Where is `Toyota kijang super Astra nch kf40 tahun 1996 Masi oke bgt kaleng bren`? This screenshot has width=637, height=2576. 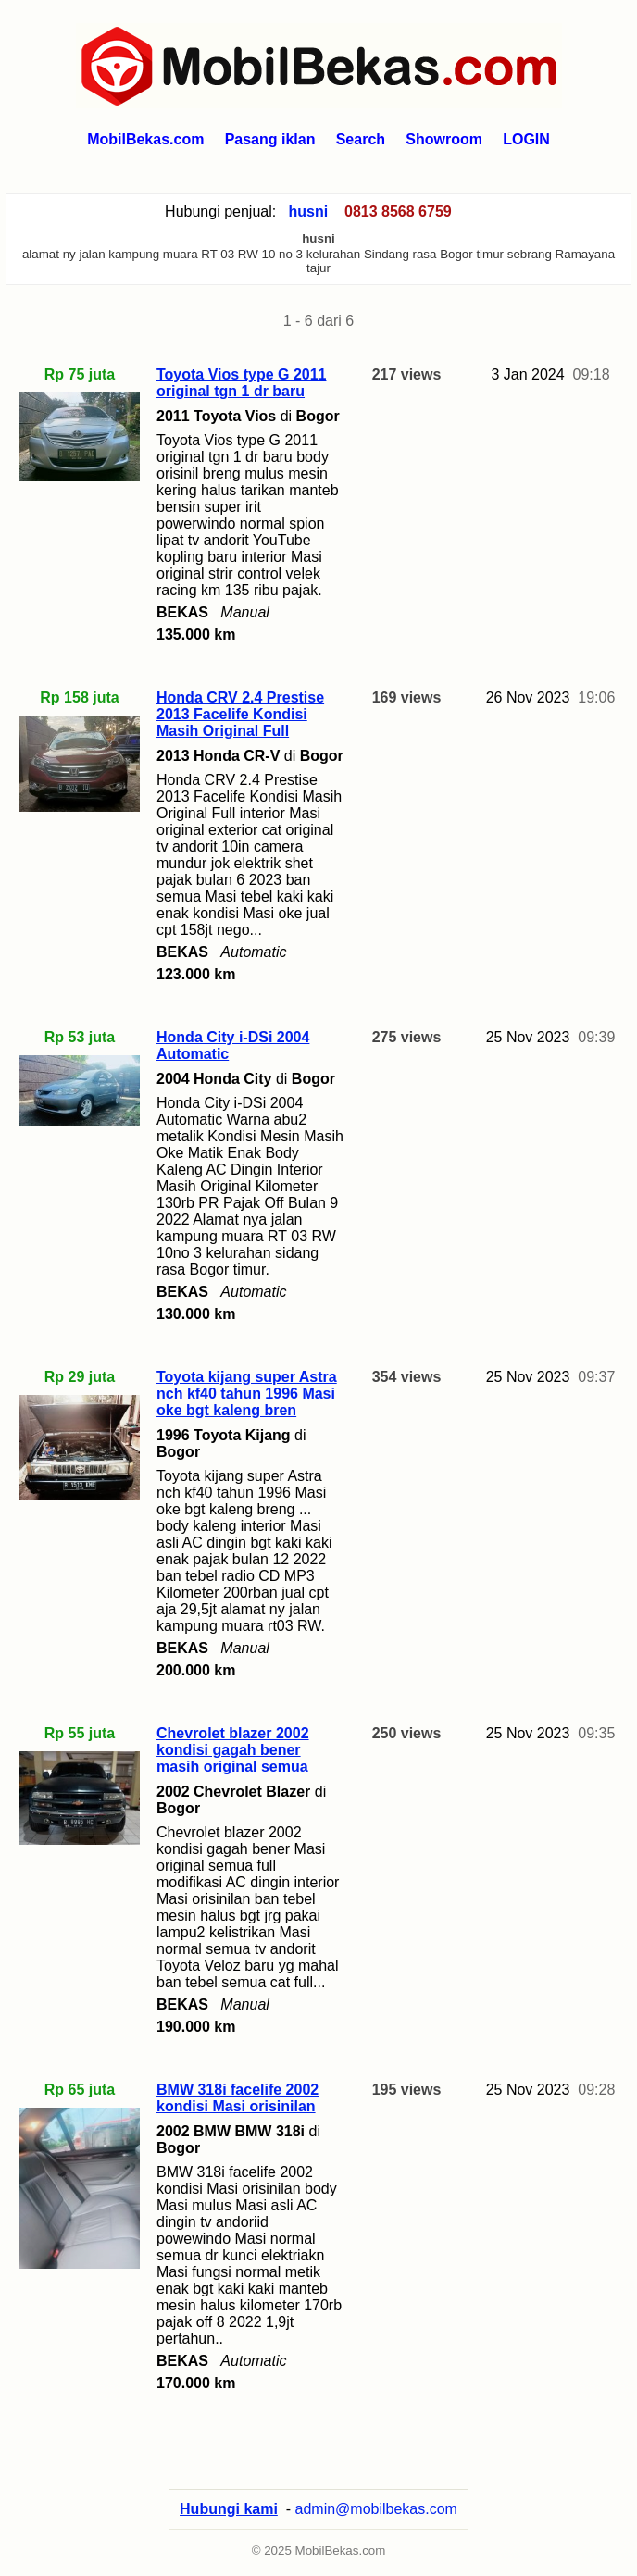 Toyota kijang super Astra nch kf40 tahun 1996 Masi oke bgt kaleng bren is located at coordinates (246, 1393).